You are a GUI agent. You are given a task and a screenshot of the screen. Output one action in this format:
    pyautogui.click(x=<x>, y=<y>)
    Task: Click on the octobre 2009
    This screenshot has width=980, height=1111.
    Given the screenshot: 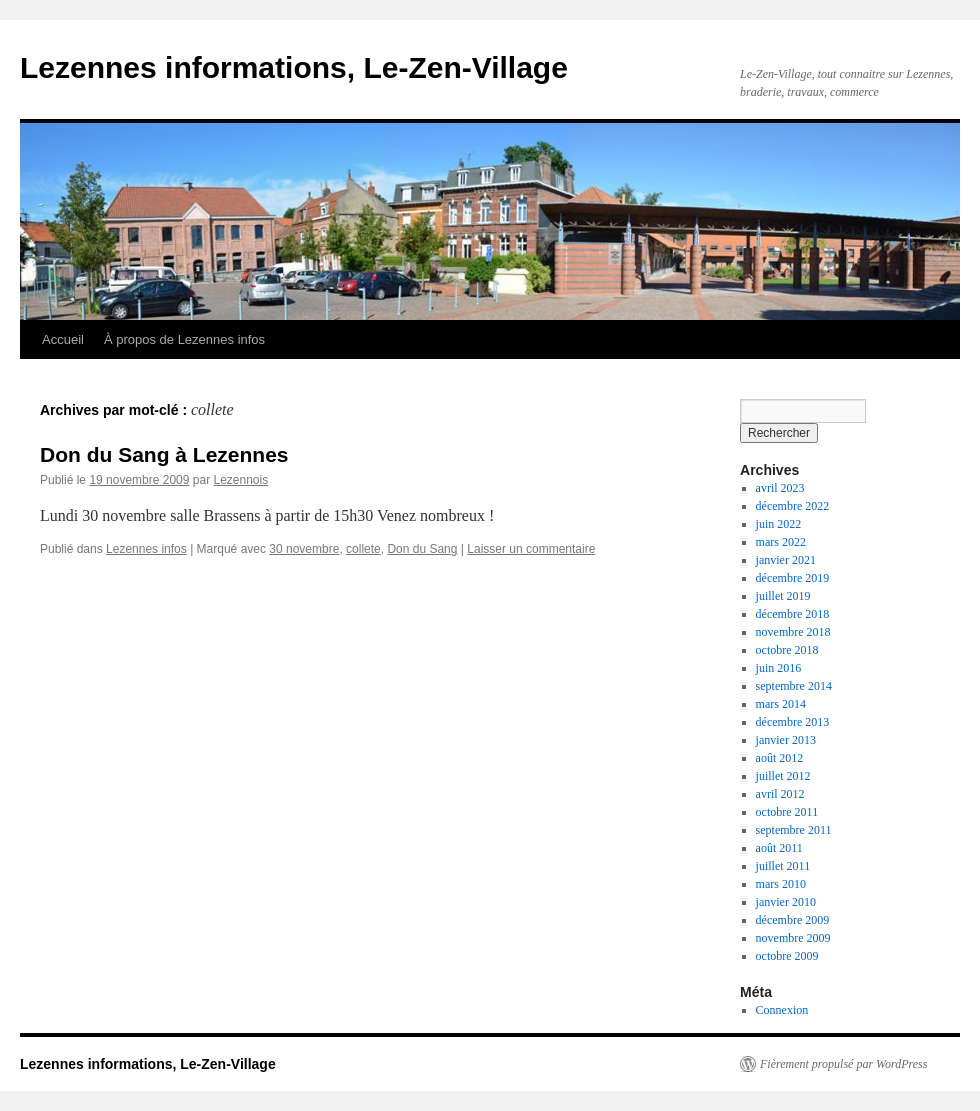 What is the action you would take?
    pyautogui.click(x=787, y=956)
    